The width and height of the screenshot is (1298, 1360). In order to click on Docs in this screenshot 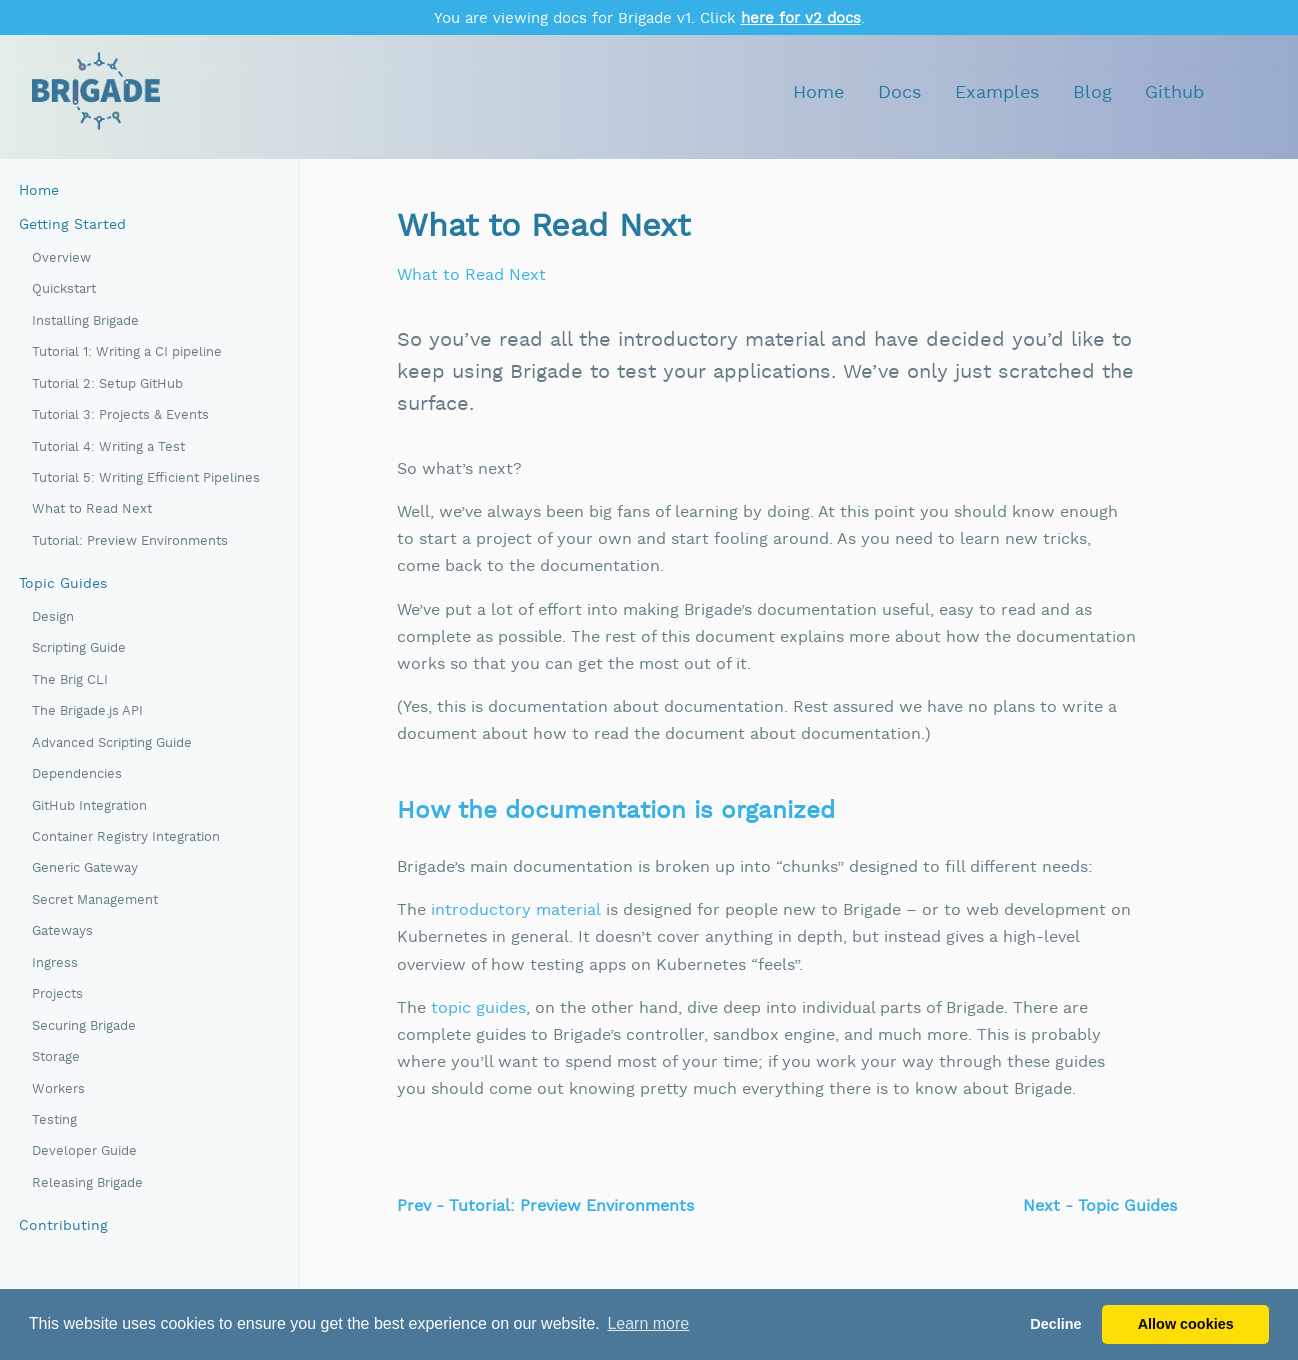, I will do `click(899, 92)`.